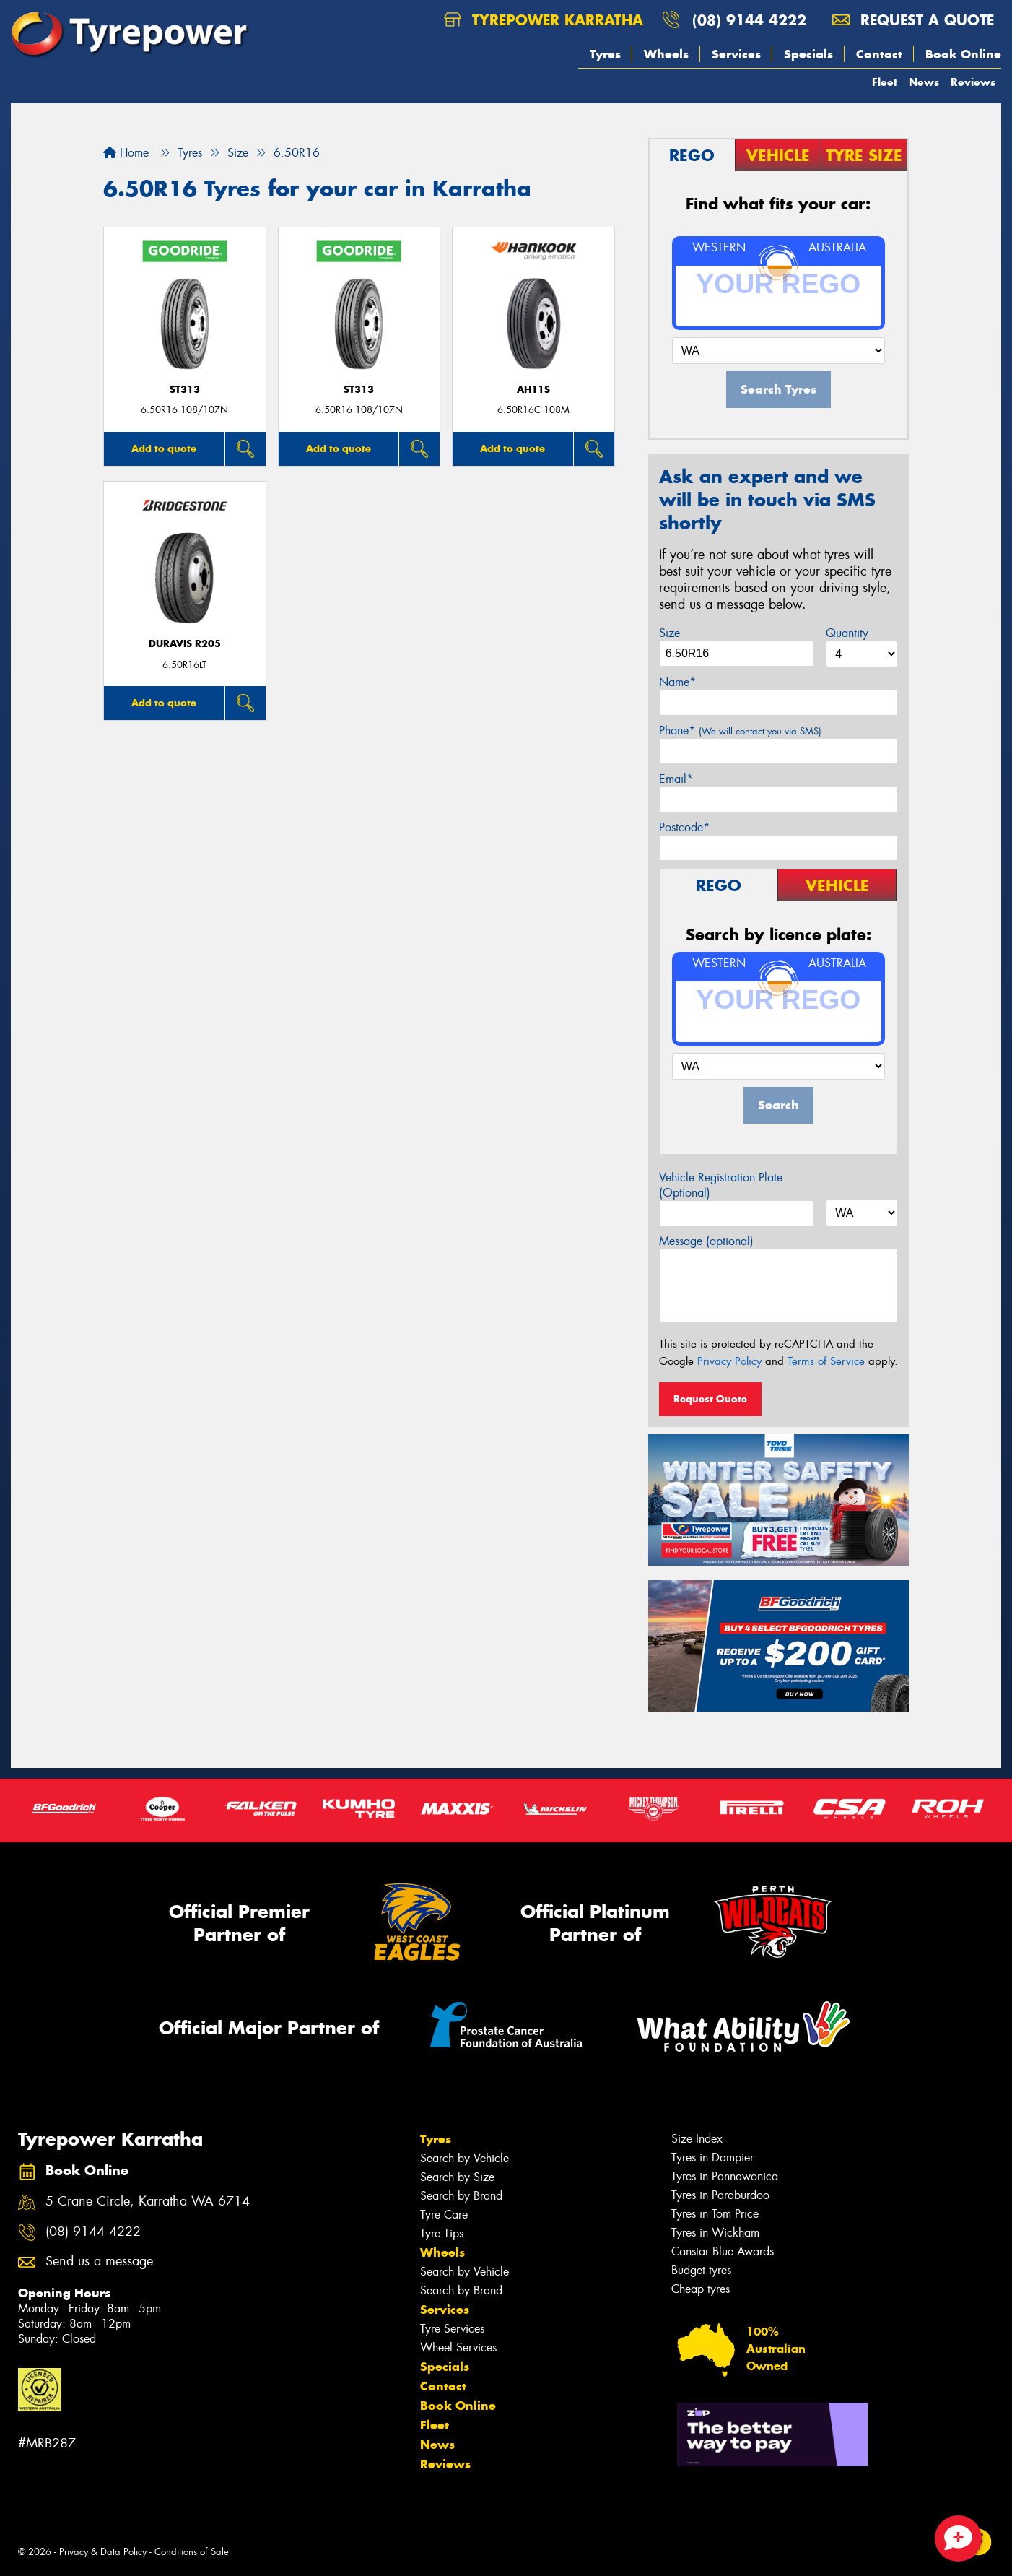 The width and height of the screenshot is (1012, 2576). Describe the element at coordinates (720, 2195) in the screenshot. I see `Tyres in Paraburdoo` at that location.